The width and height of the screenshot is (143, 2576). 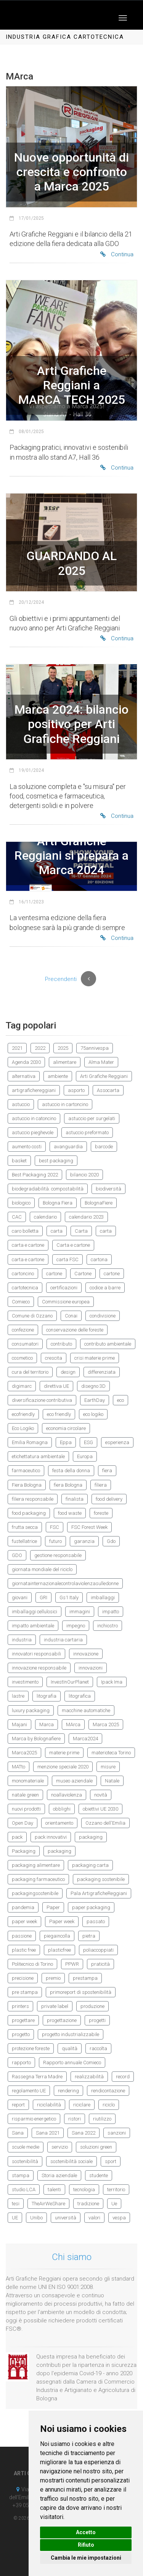 I want to click on cartotecnica, so click(x=25, y=1287).